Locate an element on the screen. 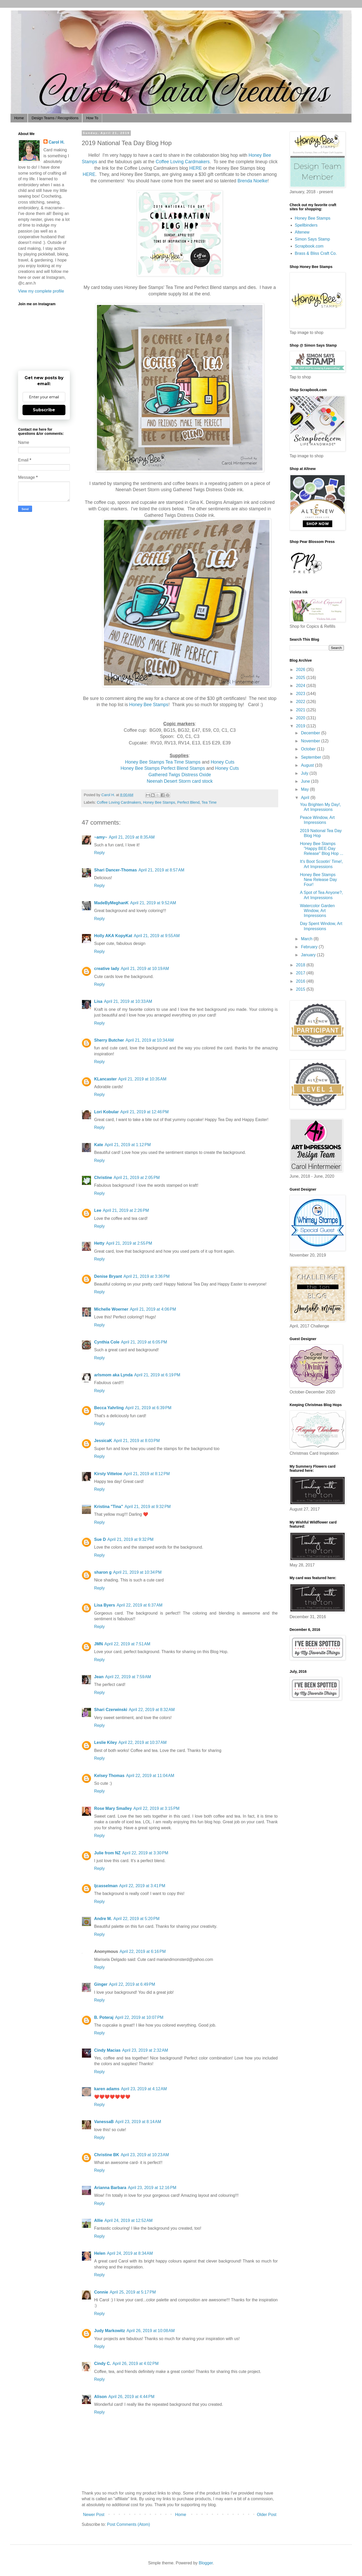 This screenshot has width=362, height=2576. April 22, 2019 at 8:32 AM is located at coordinates (152, 1709).